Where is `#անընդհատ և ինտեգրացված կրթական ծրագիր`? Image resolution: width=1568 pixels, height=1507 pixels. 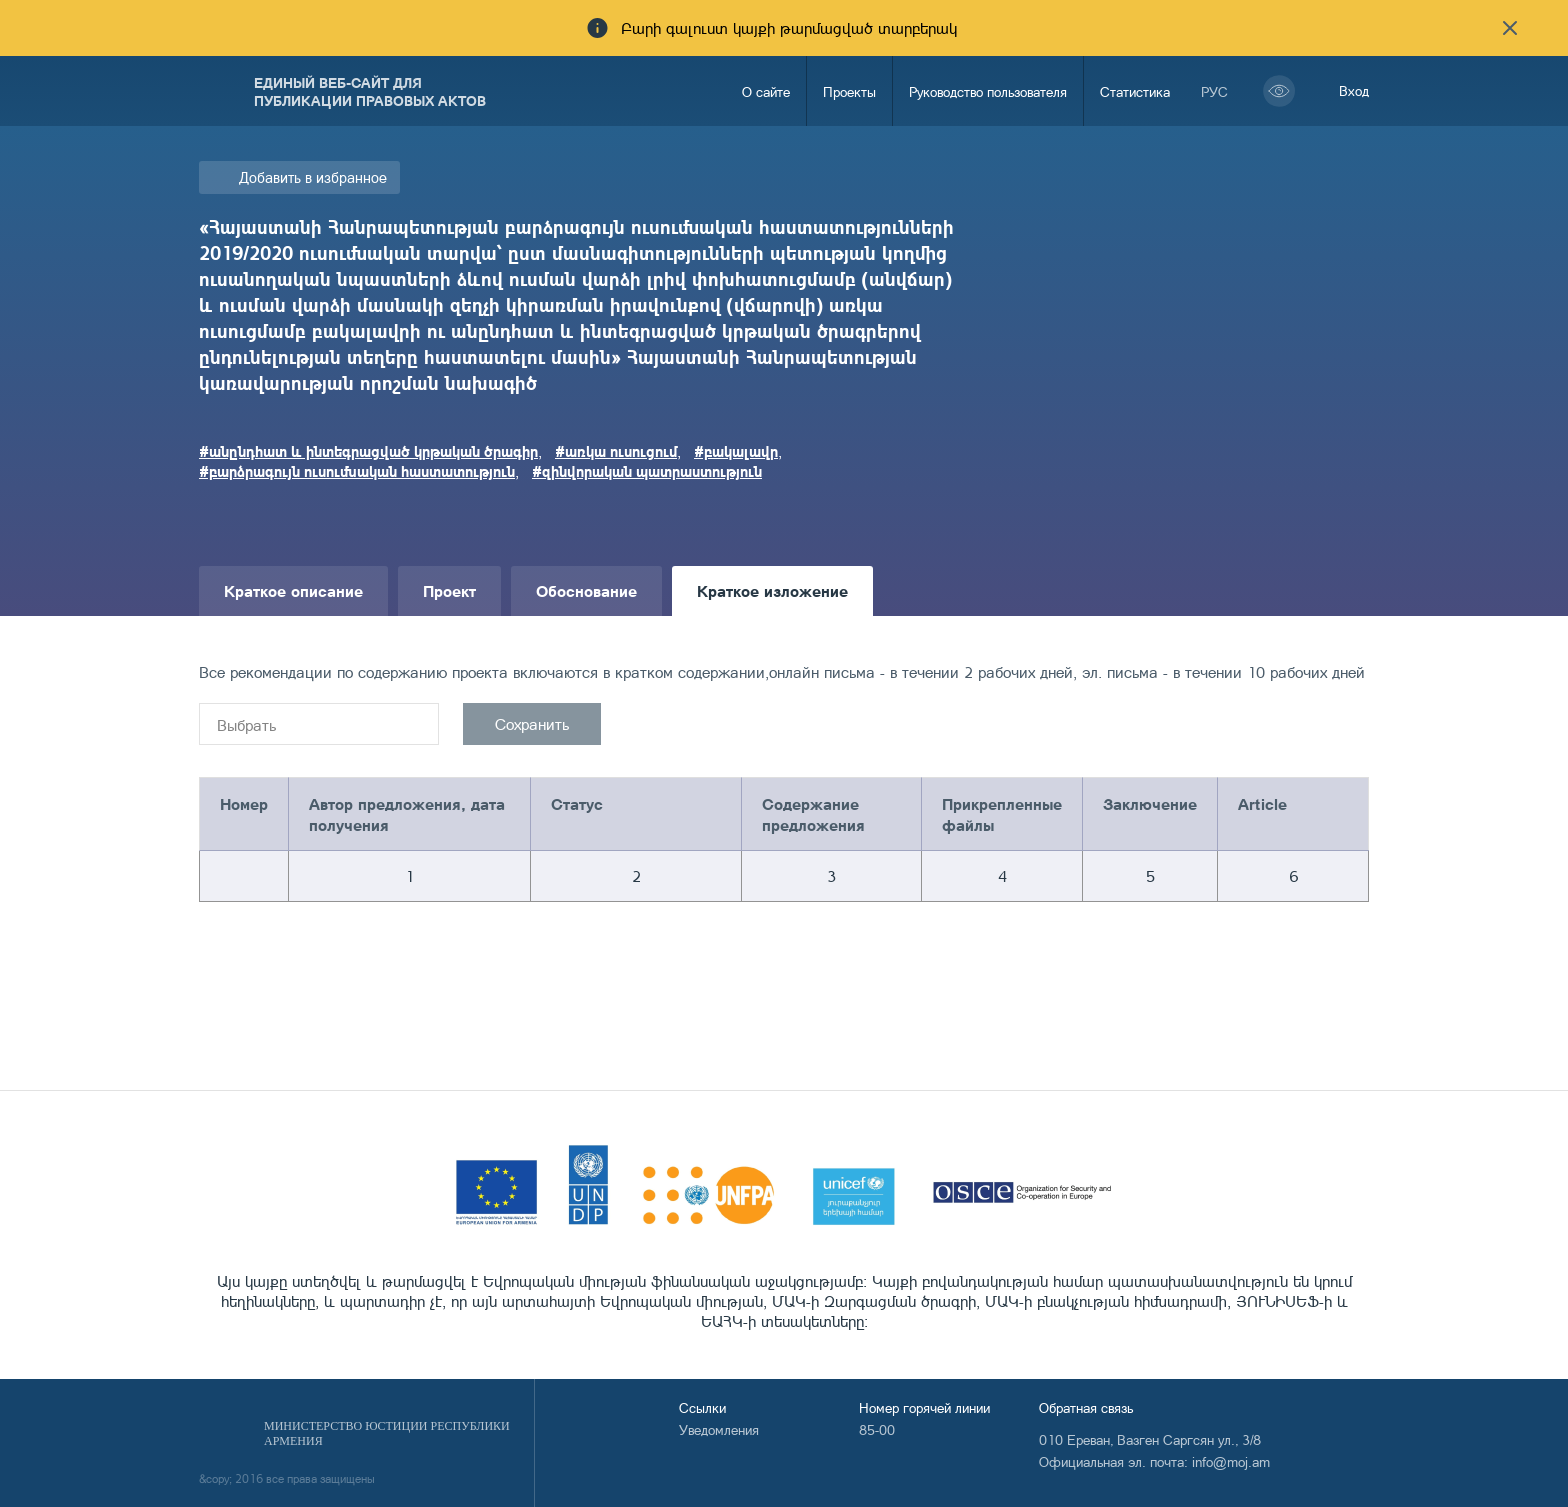 #անընդհատ և ինտեգրացված կրթական ծրագիր is located at coordinates (368, 451).